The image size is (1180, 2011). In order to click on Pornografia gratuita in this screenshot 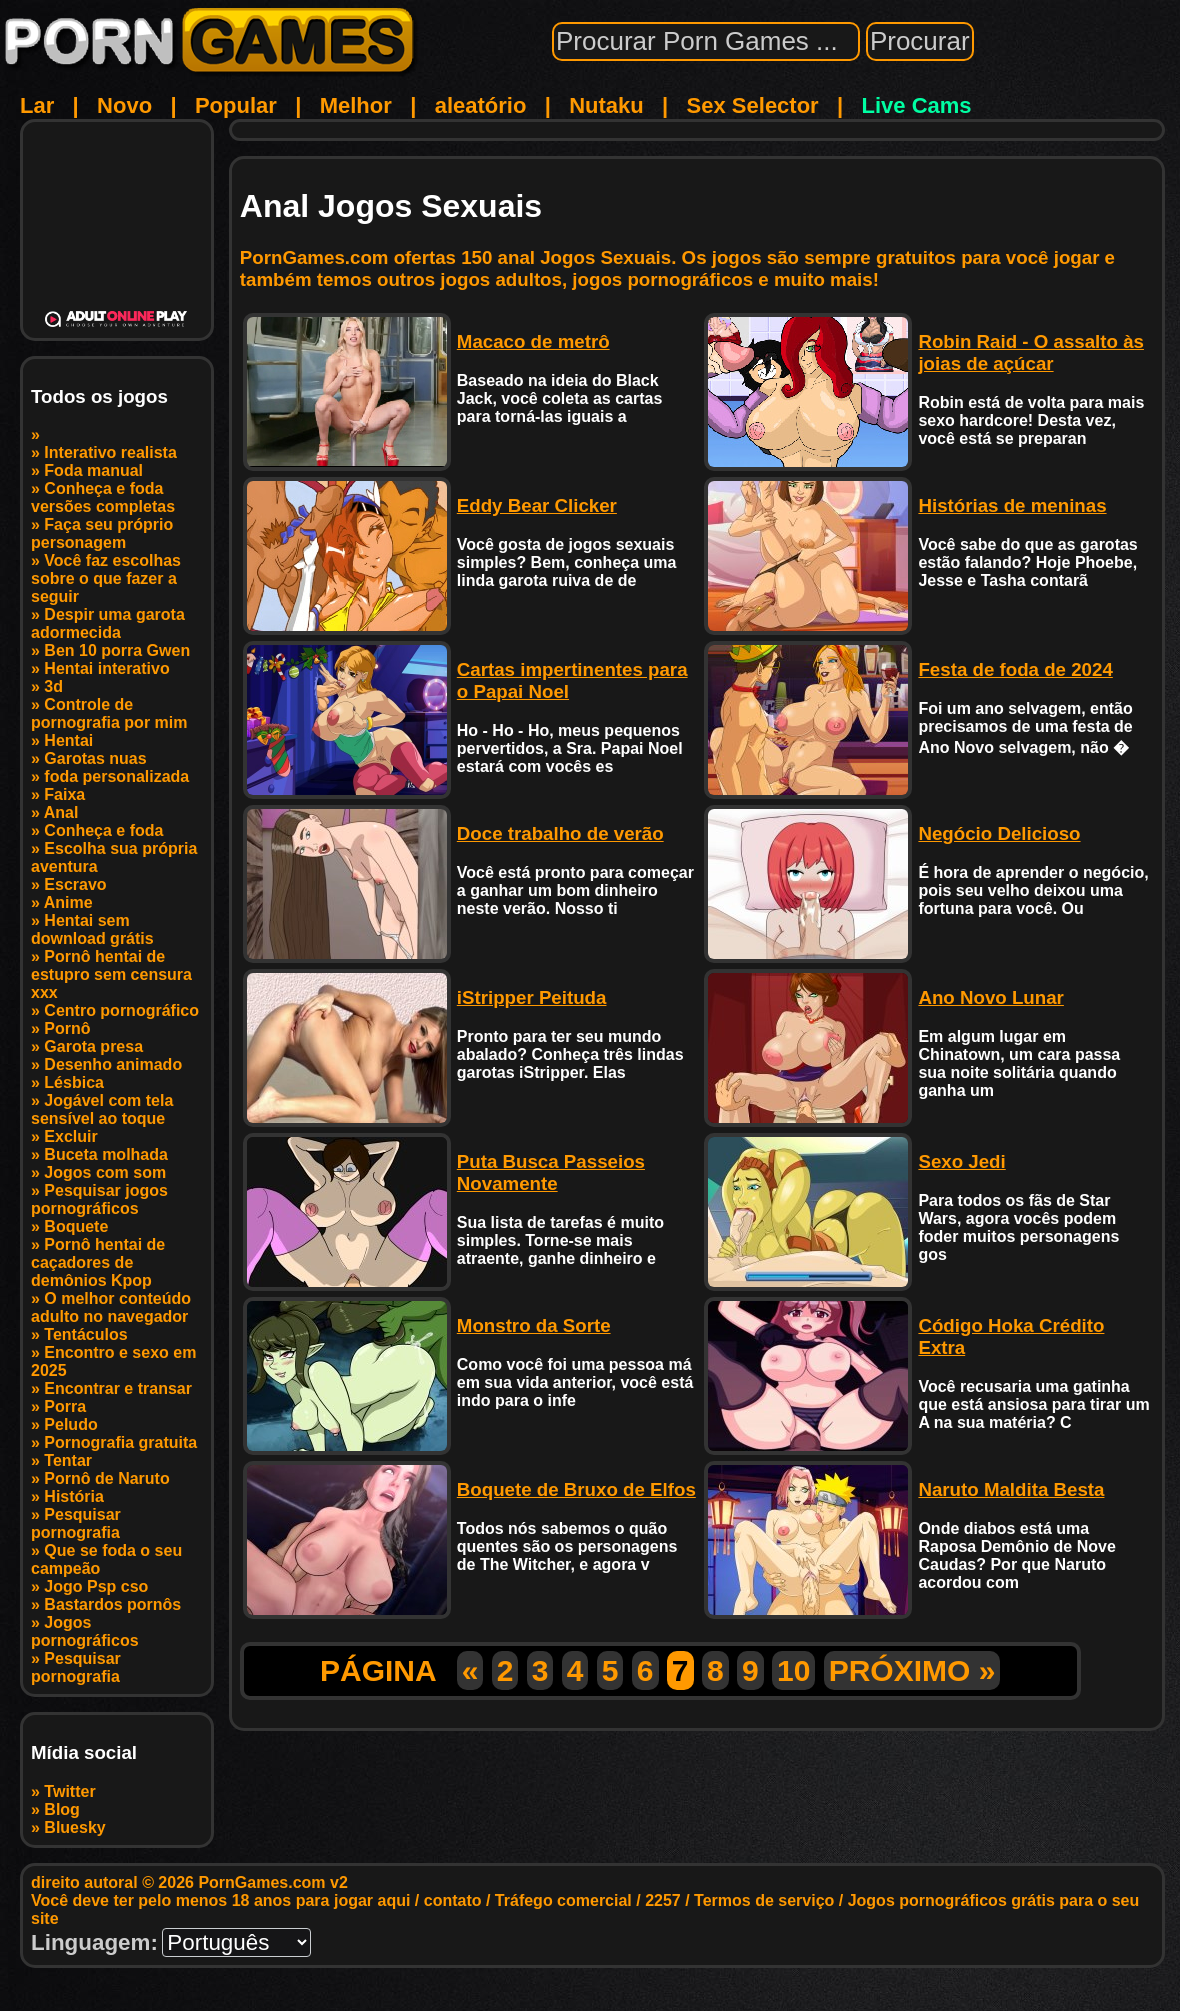, I will do `click(120, 1442)`.